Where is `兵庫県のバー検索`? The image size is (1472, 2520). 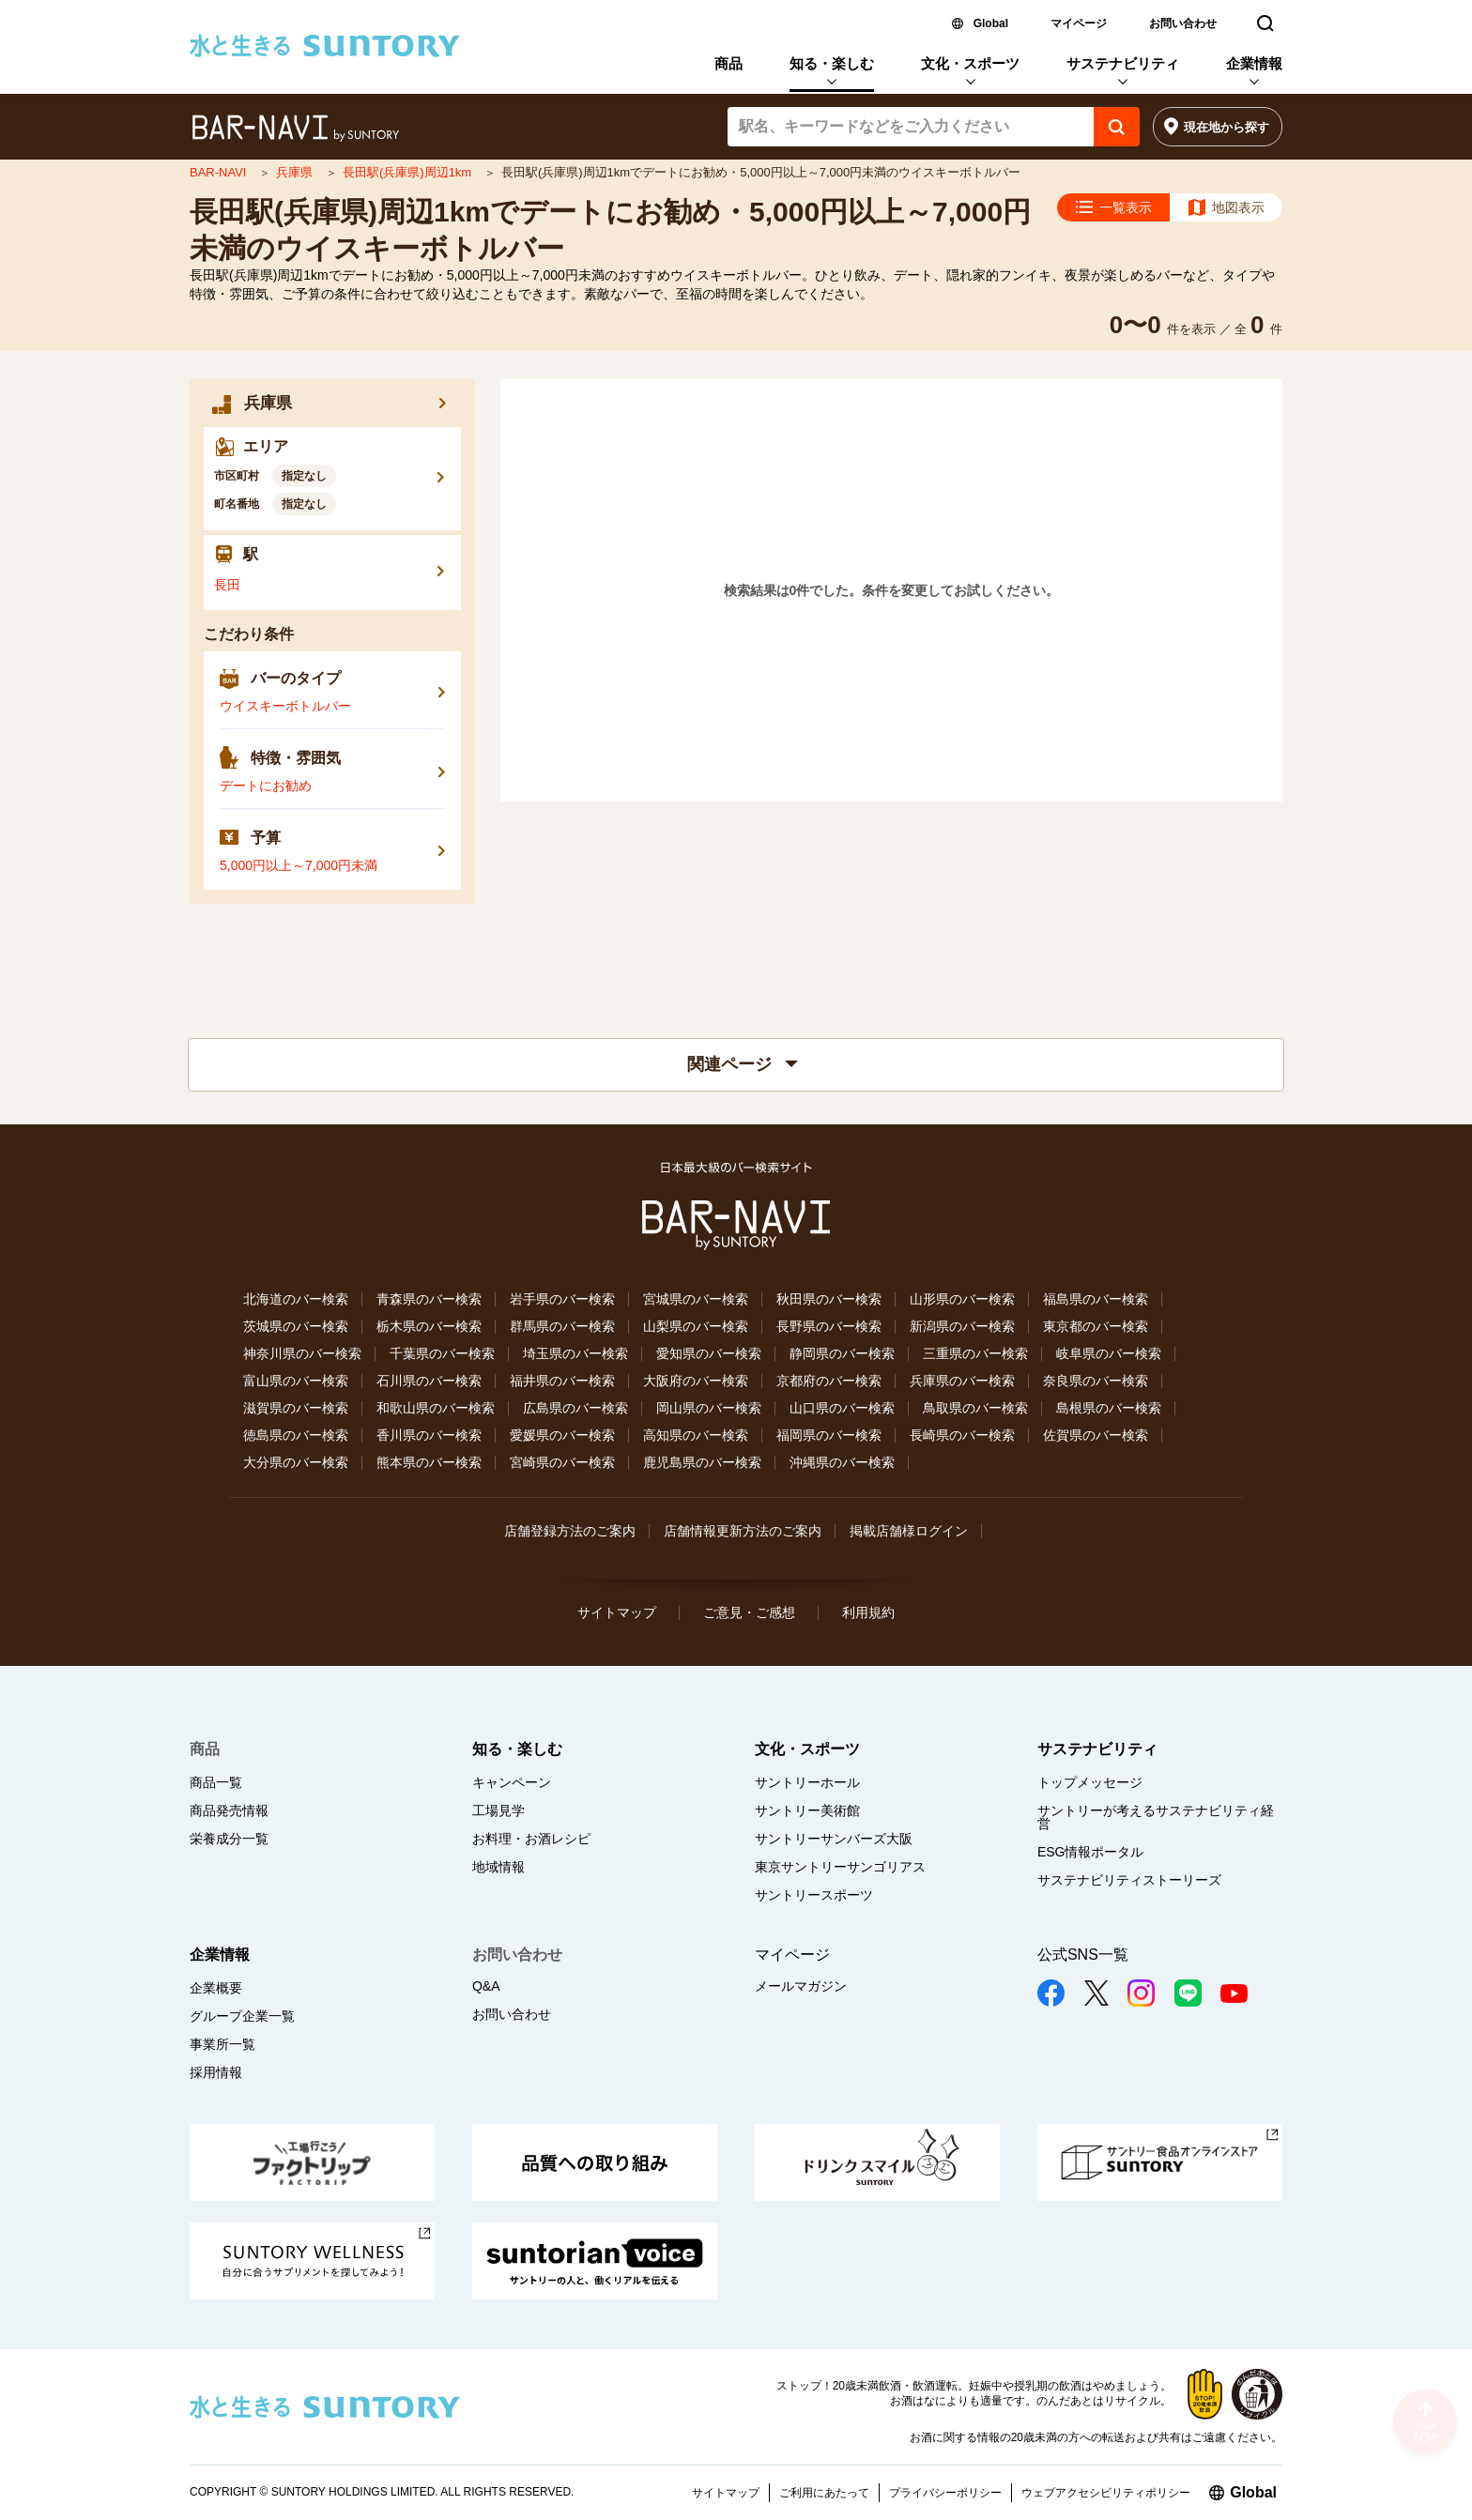 兵庫県のバー検索 is located at coordinates (962, 1380).